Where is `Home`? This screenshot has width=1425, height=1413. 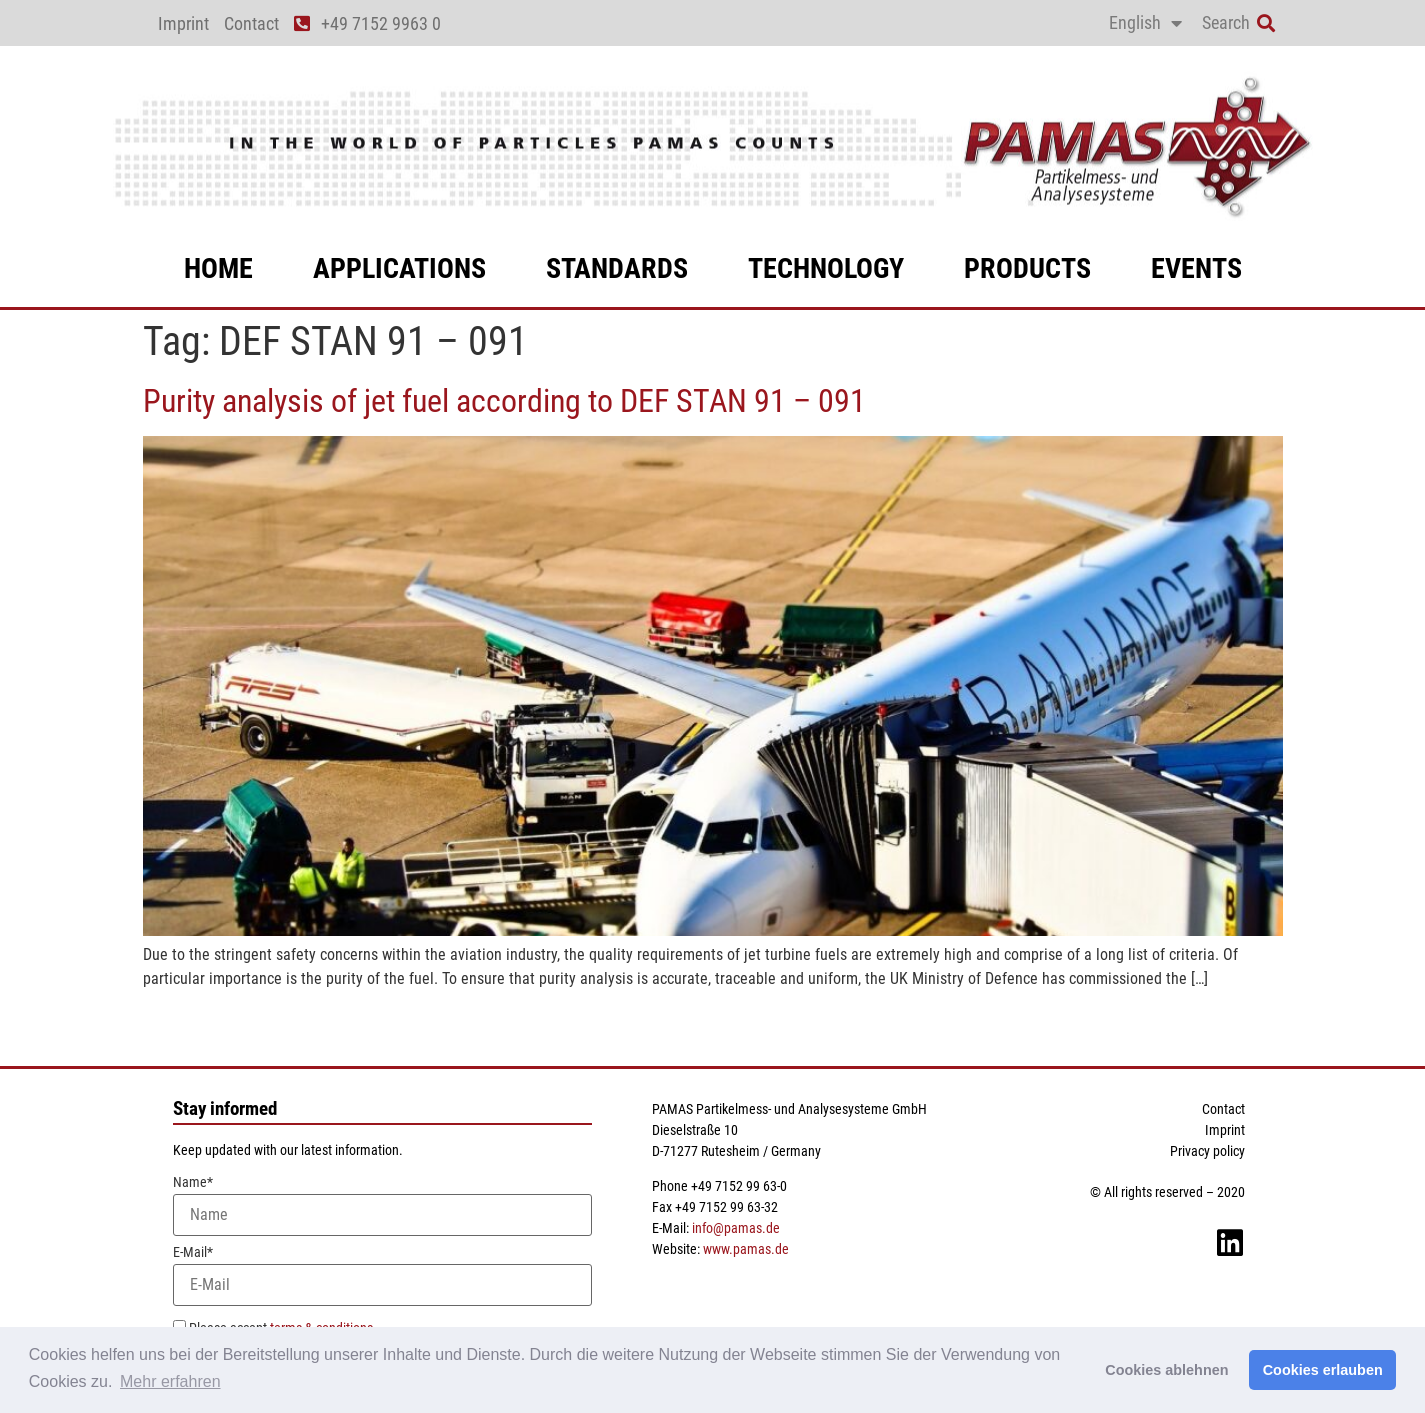 Home is located at coordinates (218, 268).